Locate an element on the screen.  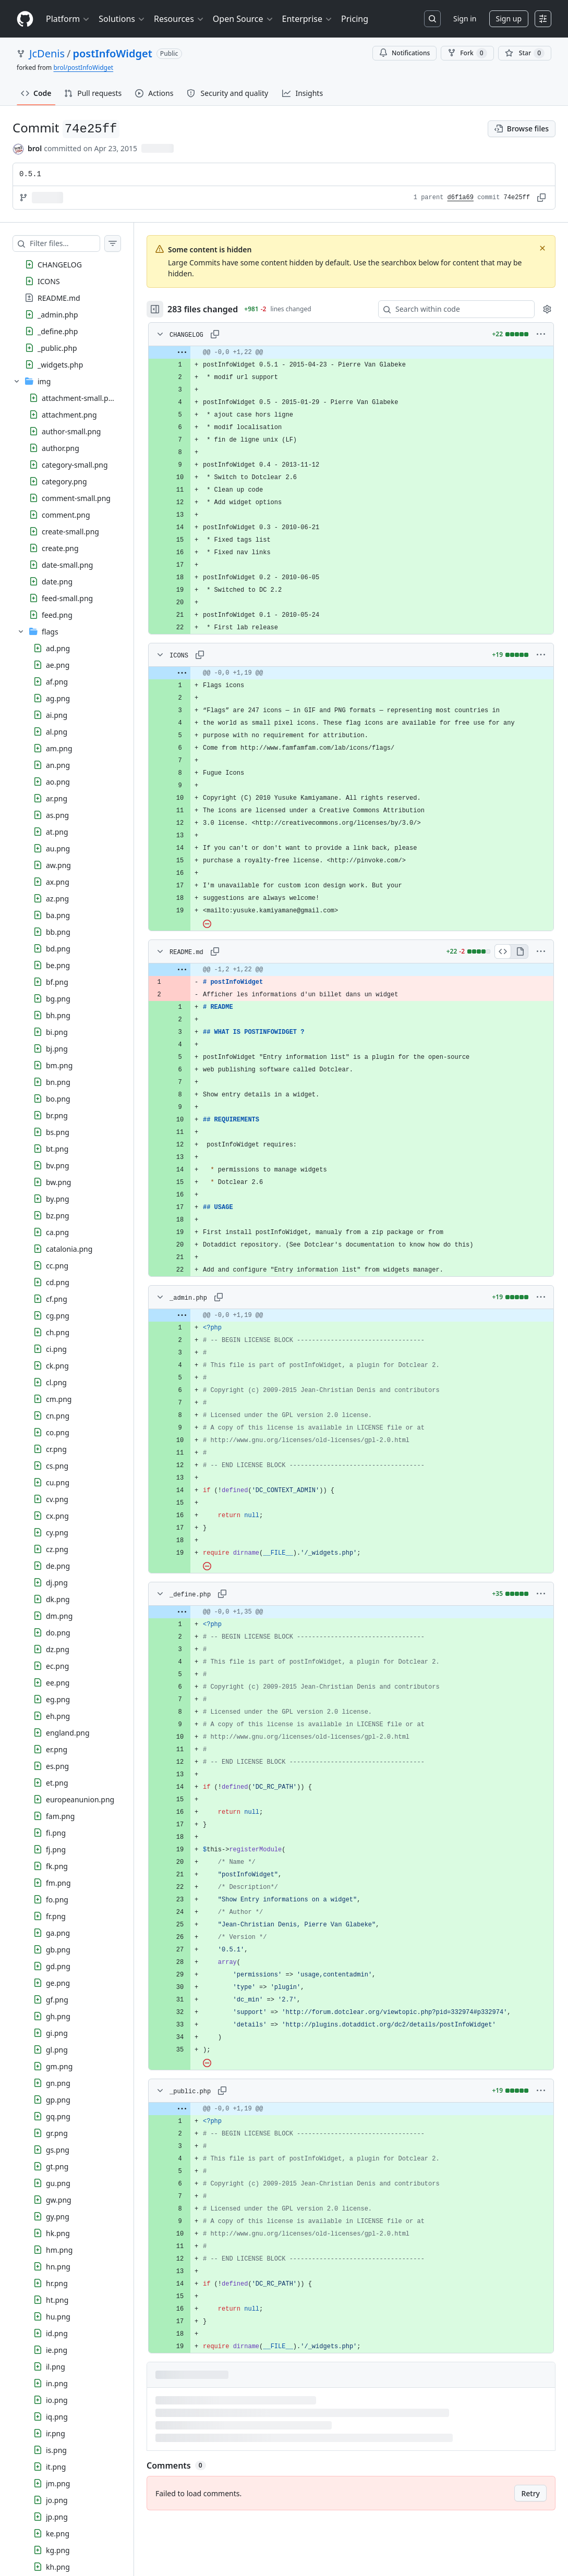
cc.png [presentation] is located at coordinates (57, 1266).